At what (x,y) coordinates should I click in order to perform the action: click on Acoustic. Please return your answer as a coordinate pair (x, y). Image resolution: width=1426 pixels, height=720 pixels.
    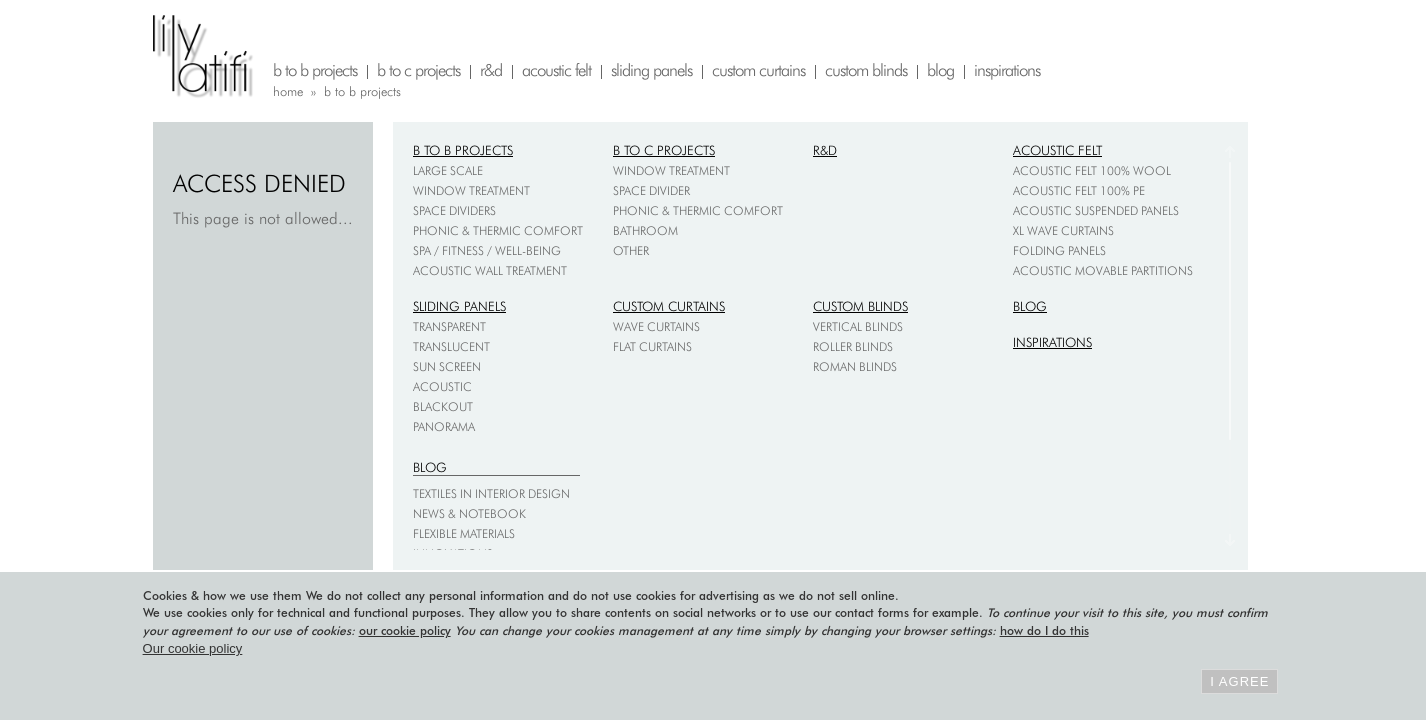
    Looking at the image, I should click on (442, 386).